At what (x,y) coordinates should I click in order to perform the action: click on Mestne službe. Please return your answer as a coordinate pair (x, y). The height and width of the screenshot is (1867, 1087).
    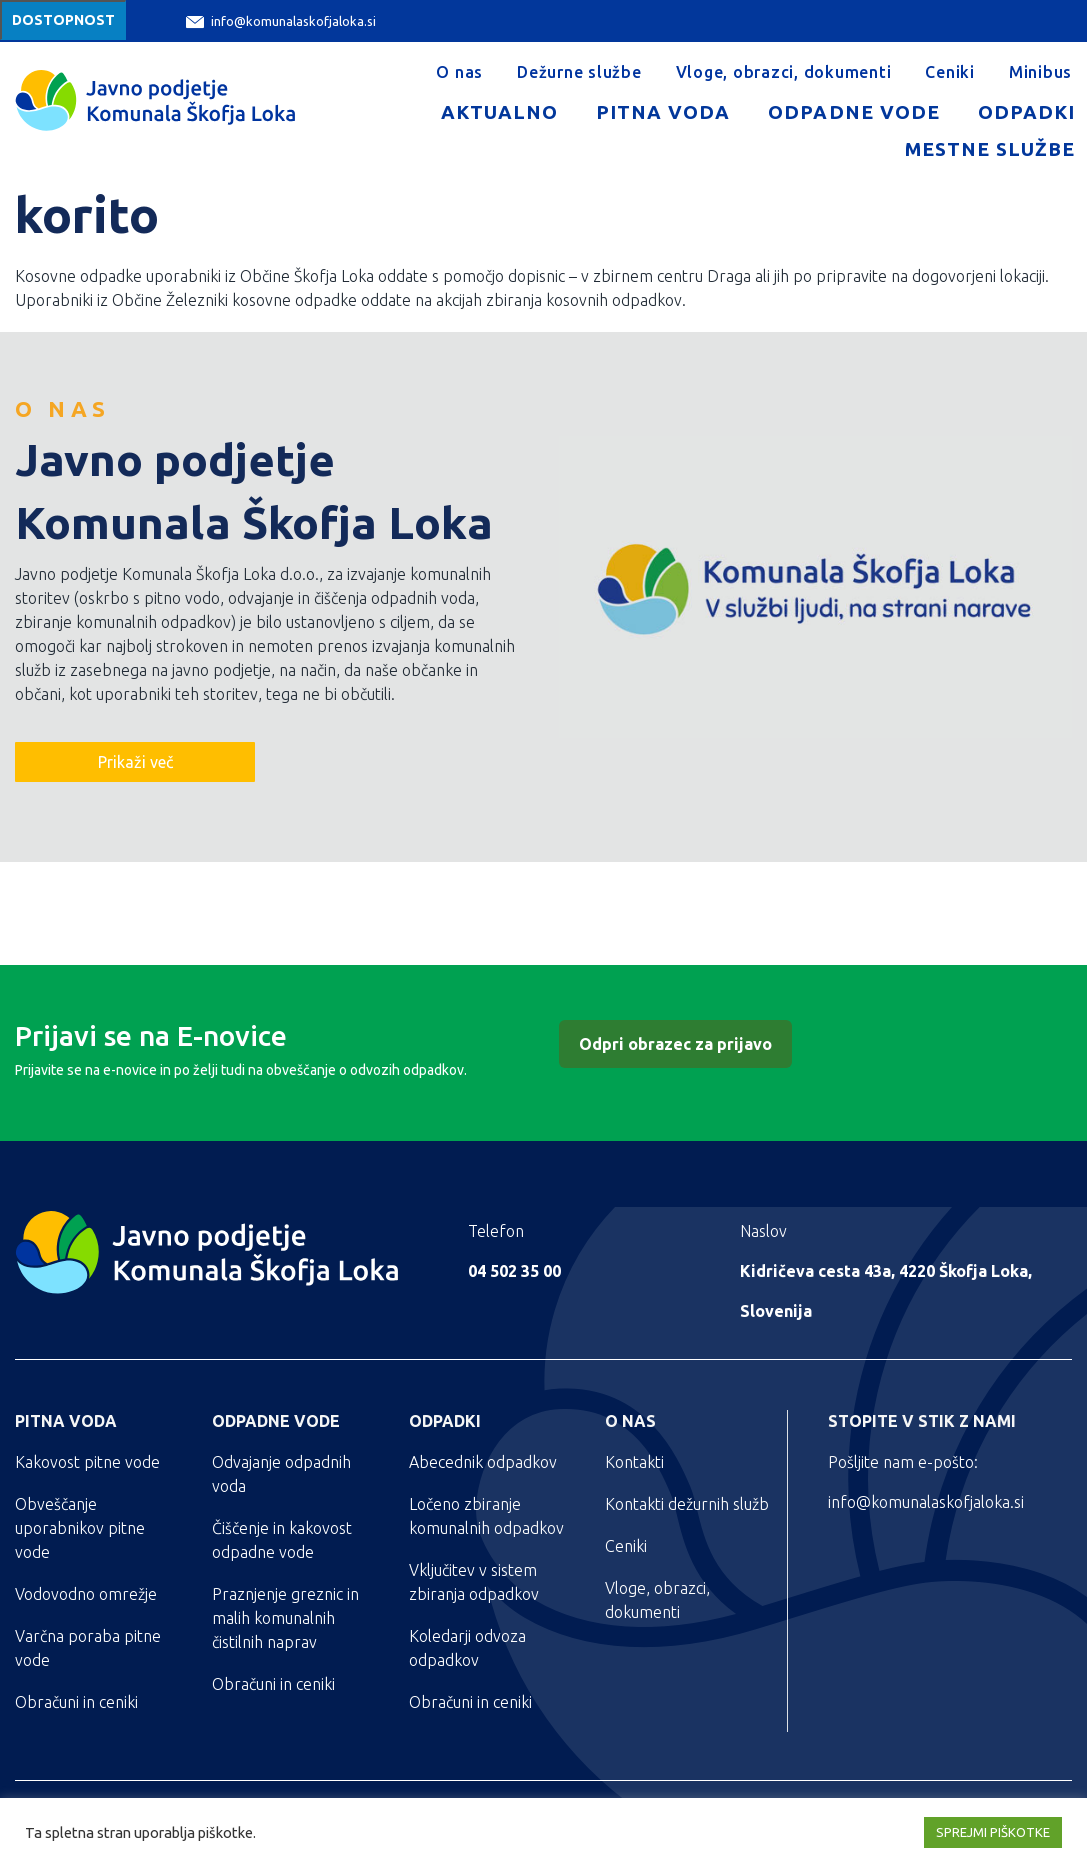
    Looking at the image, I should click on (990, 149).